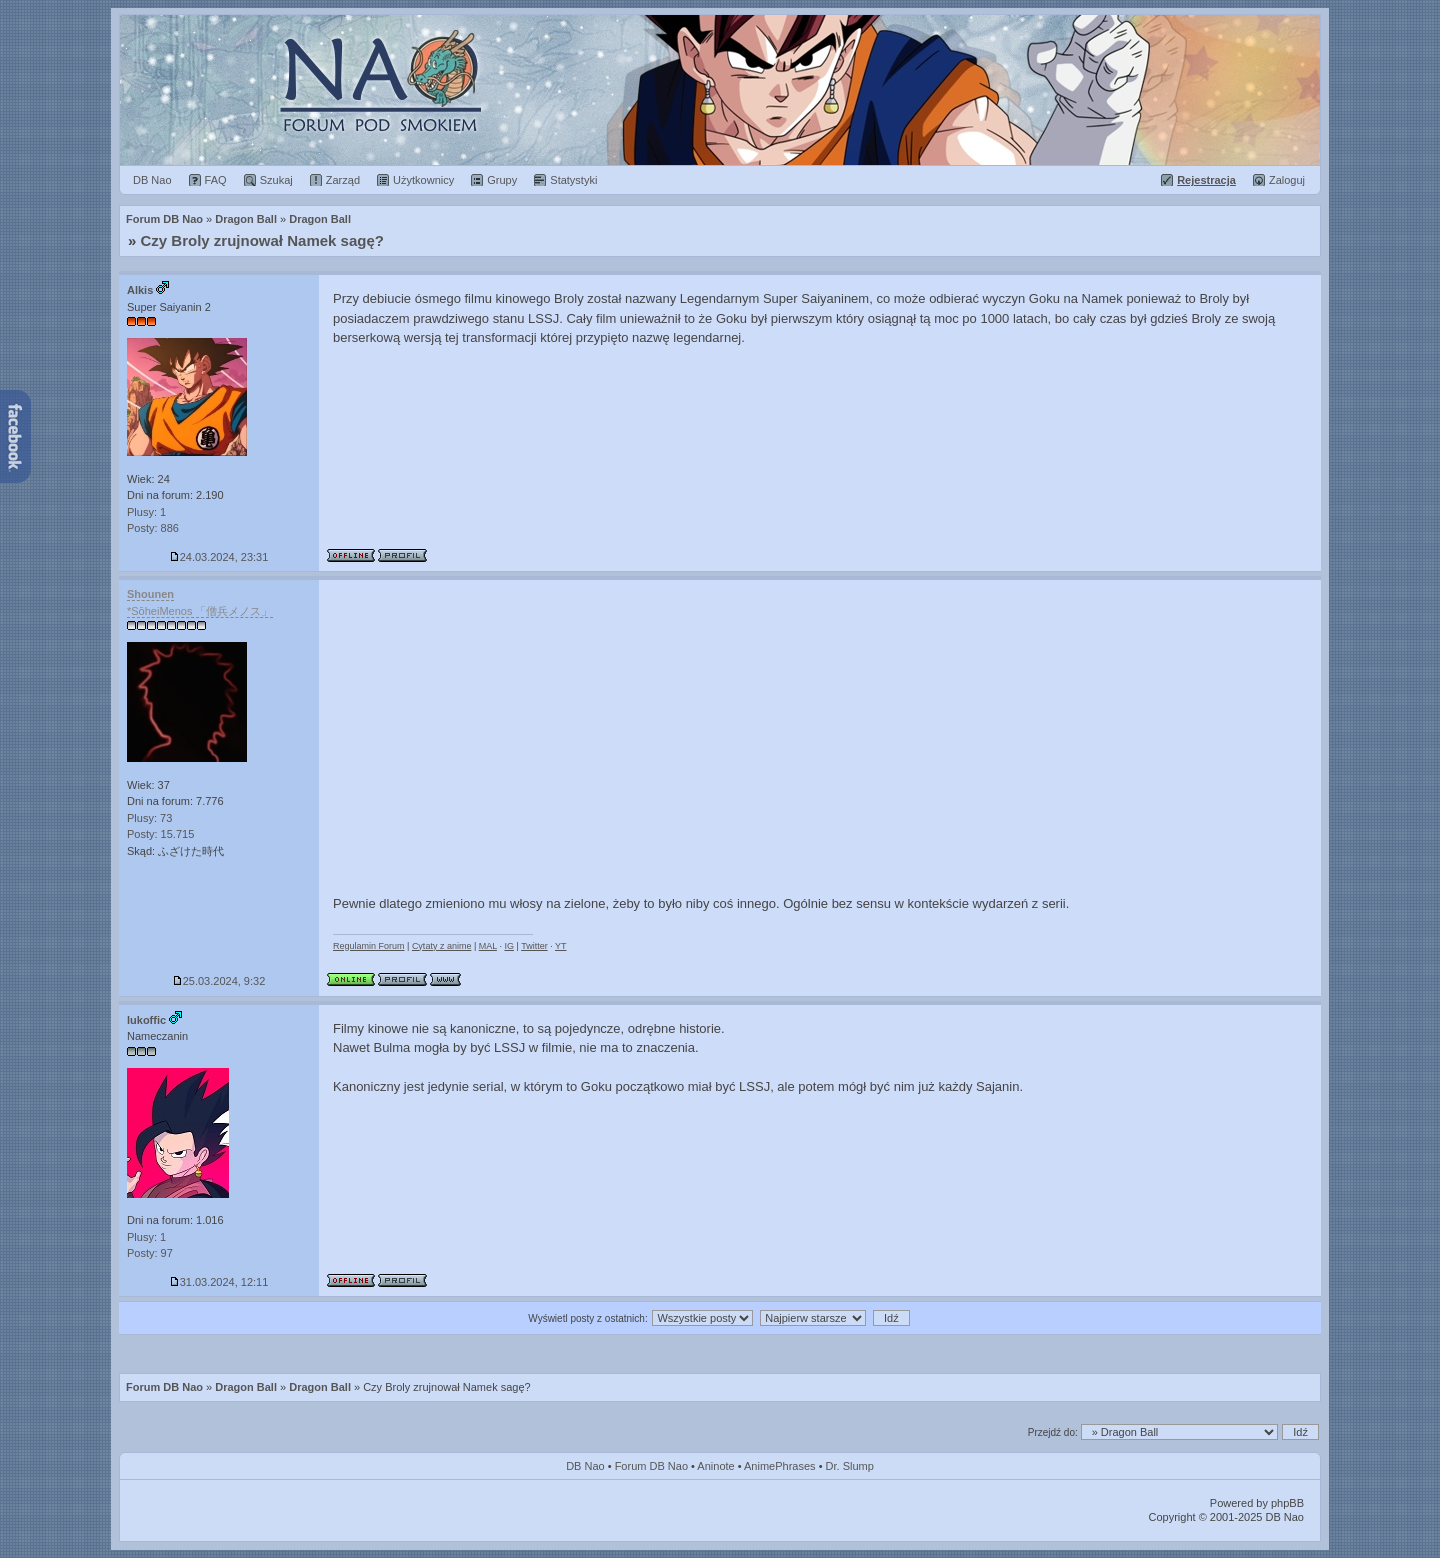  Describe the element at coordinates (715, 1466) in the screenshot. I see `Aninote` at that location.